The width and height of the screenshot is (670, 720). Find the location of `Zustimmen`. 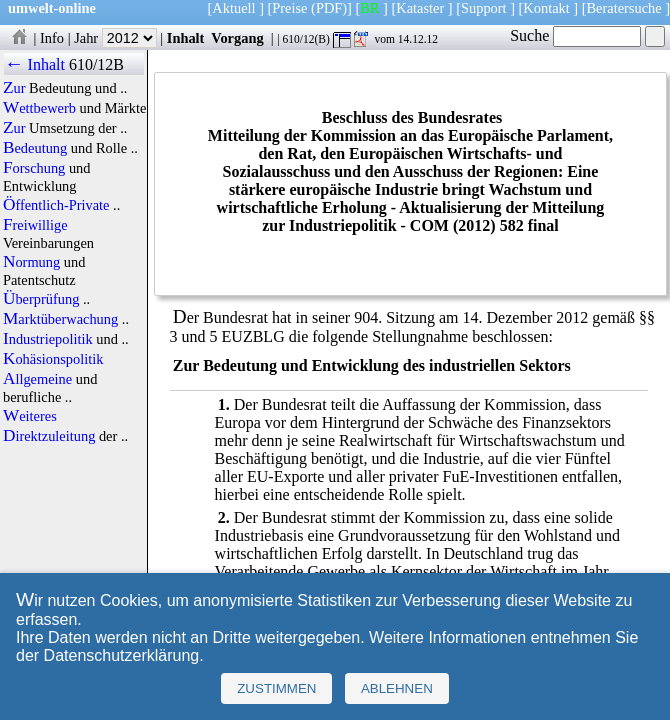

Zustimmen is located at coordinates (276, 688).